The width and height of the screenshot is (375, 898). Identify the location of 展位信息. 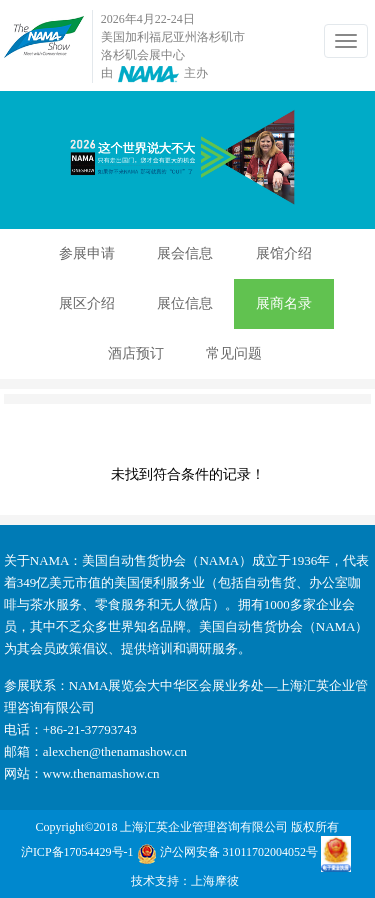
(185, 303).